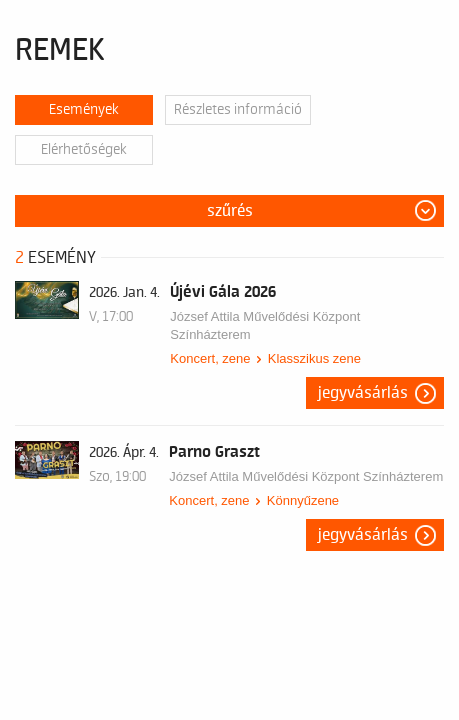 Image resolution: width=459 pixels, height=720 pixels. I want to click on Klasszikus zene, so click(314, 358).